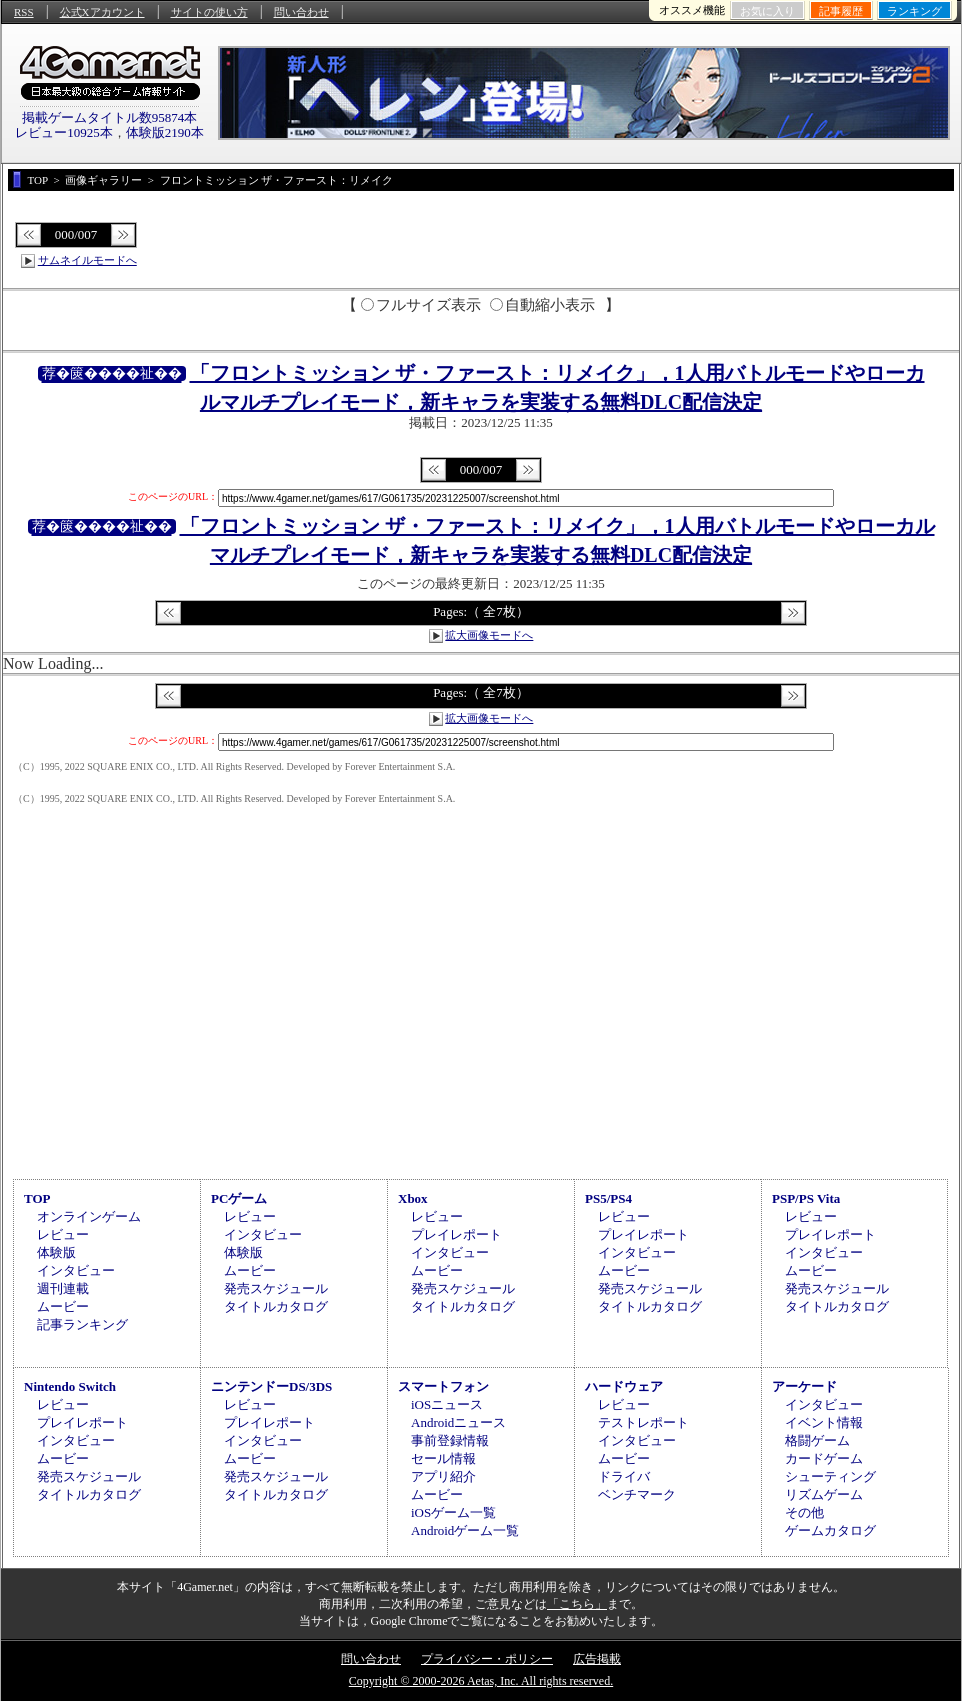  I want to click on ドライバ, so click(624, 1476).